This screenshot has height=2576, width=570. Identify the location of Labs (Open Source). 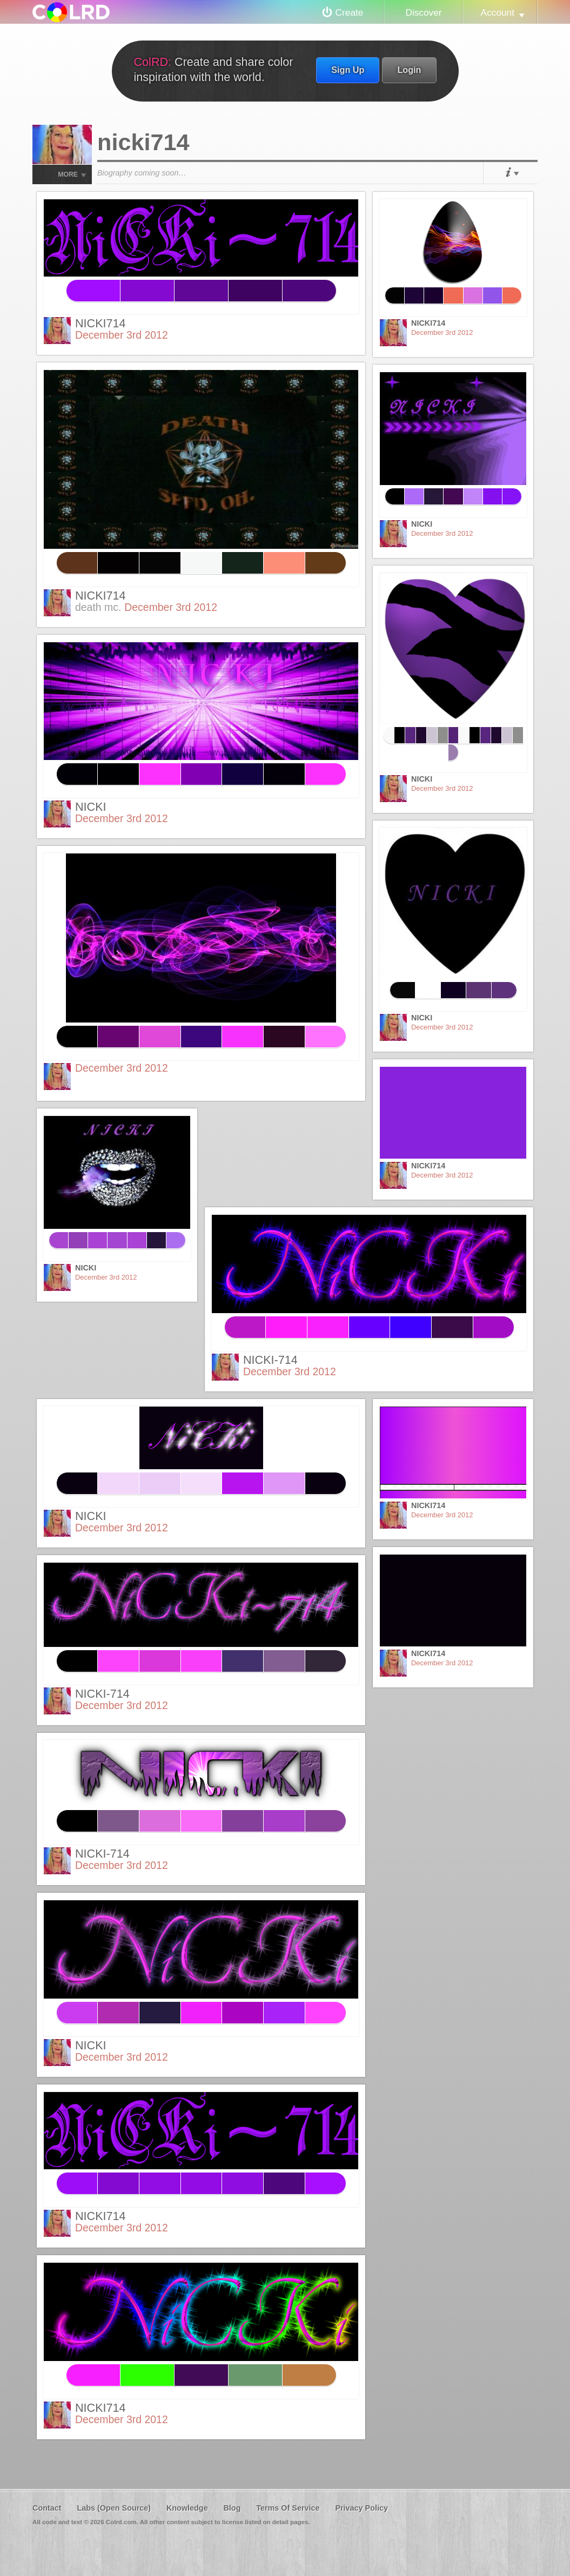
(114, 2508).